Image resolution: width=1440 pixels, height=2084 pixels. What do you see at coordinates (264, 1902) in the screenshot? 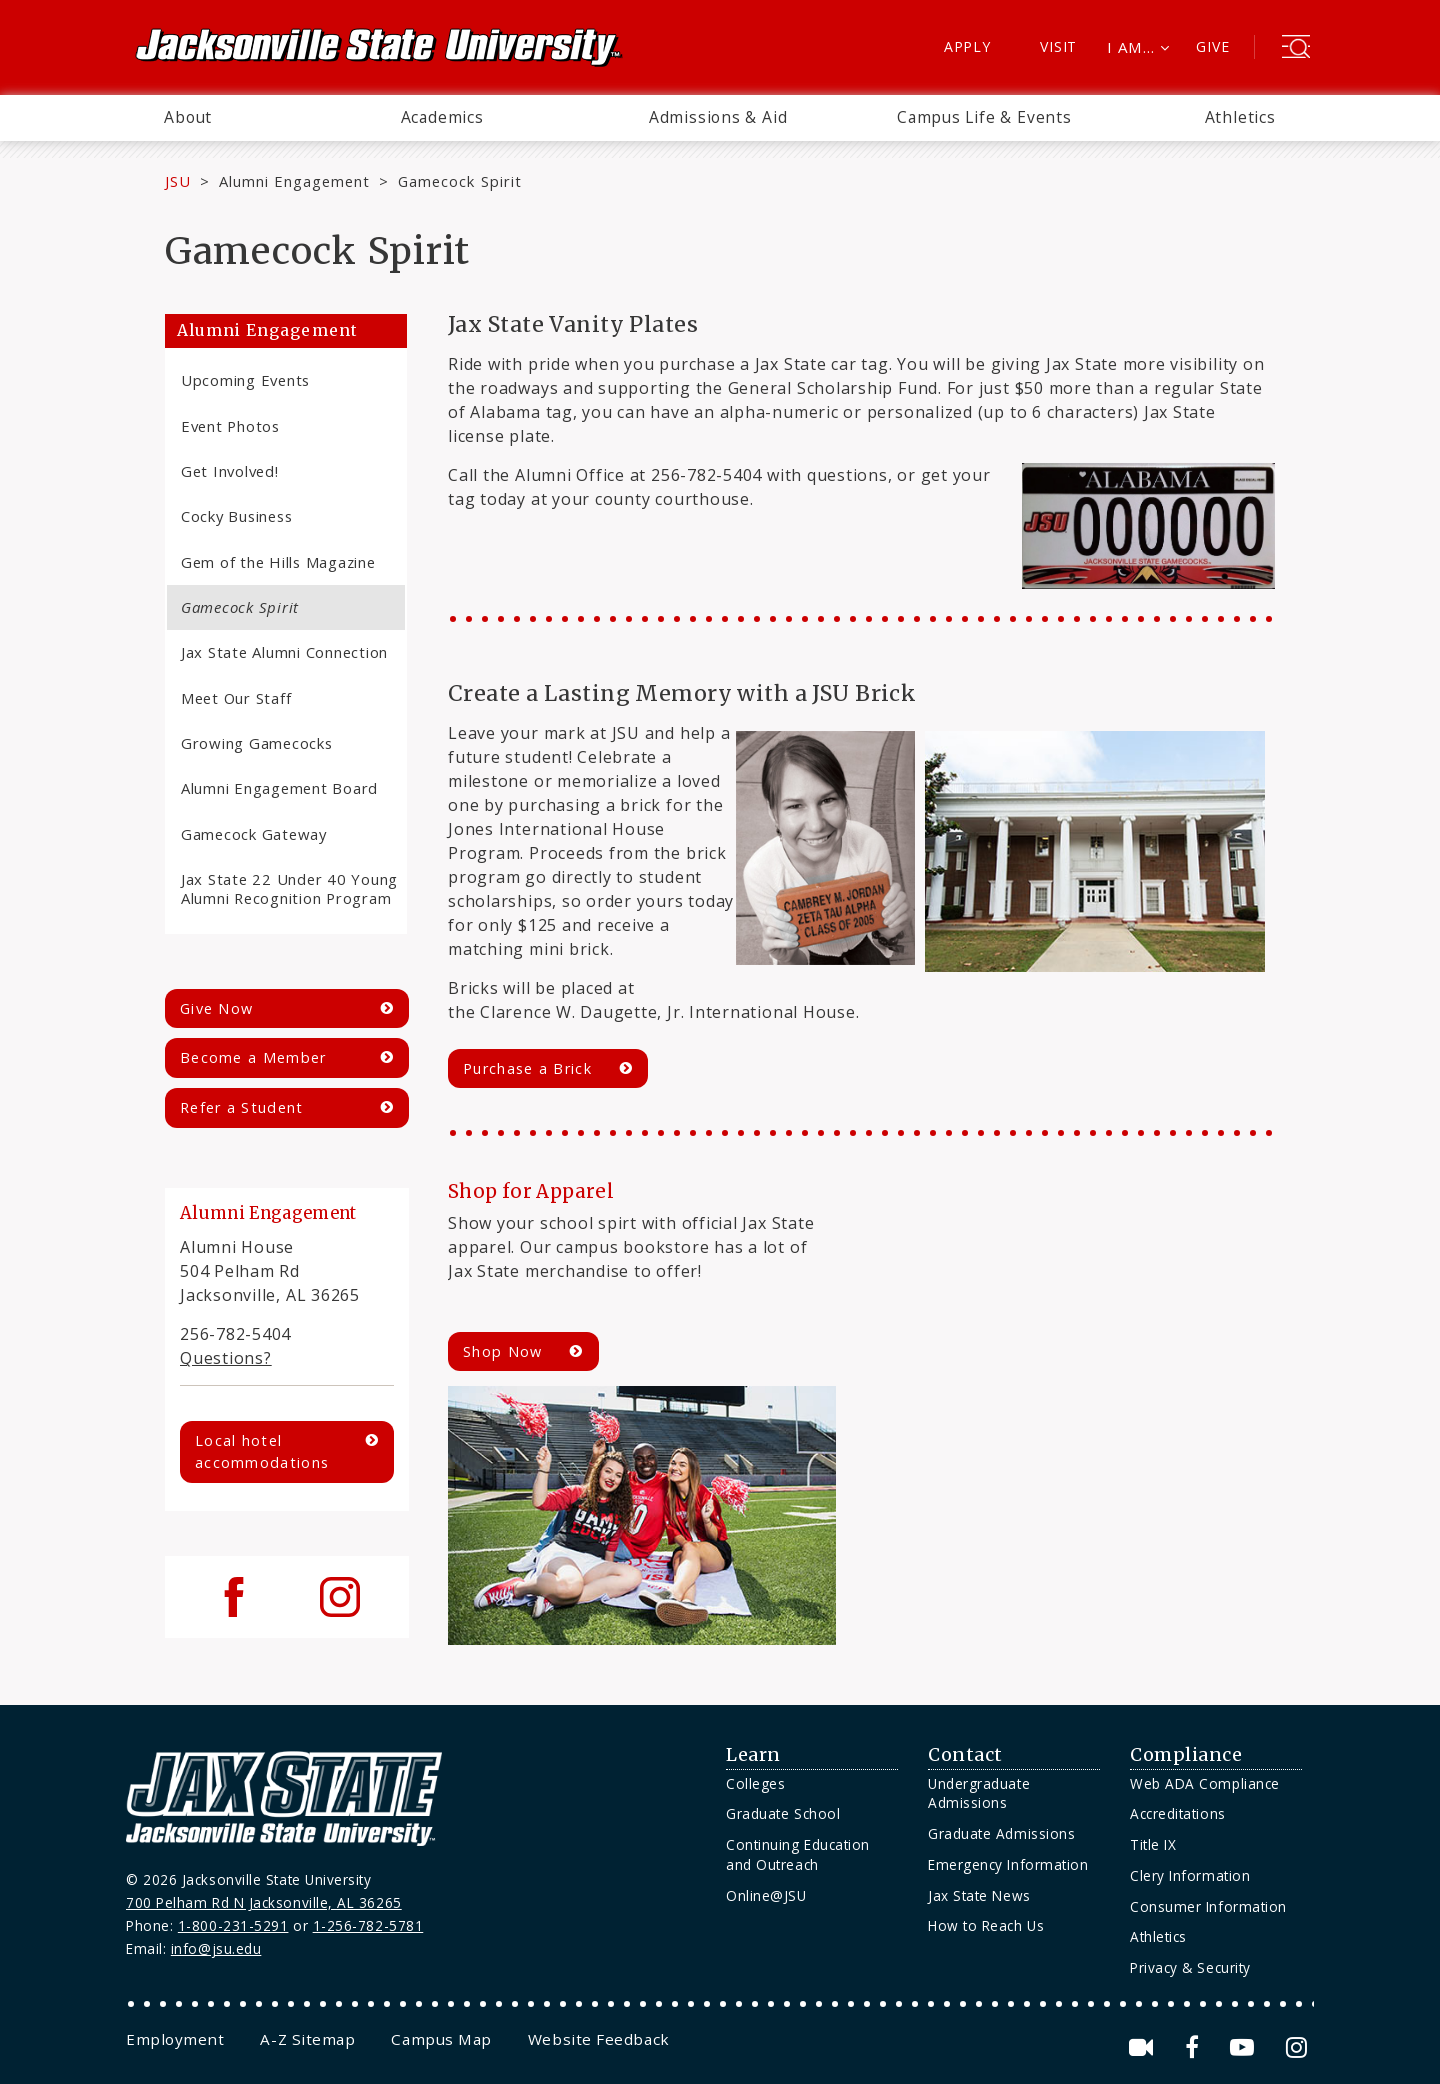
I see `700 Pelham Rd N Jacksonville, AL 36265` at bounding box center [264, 1902].